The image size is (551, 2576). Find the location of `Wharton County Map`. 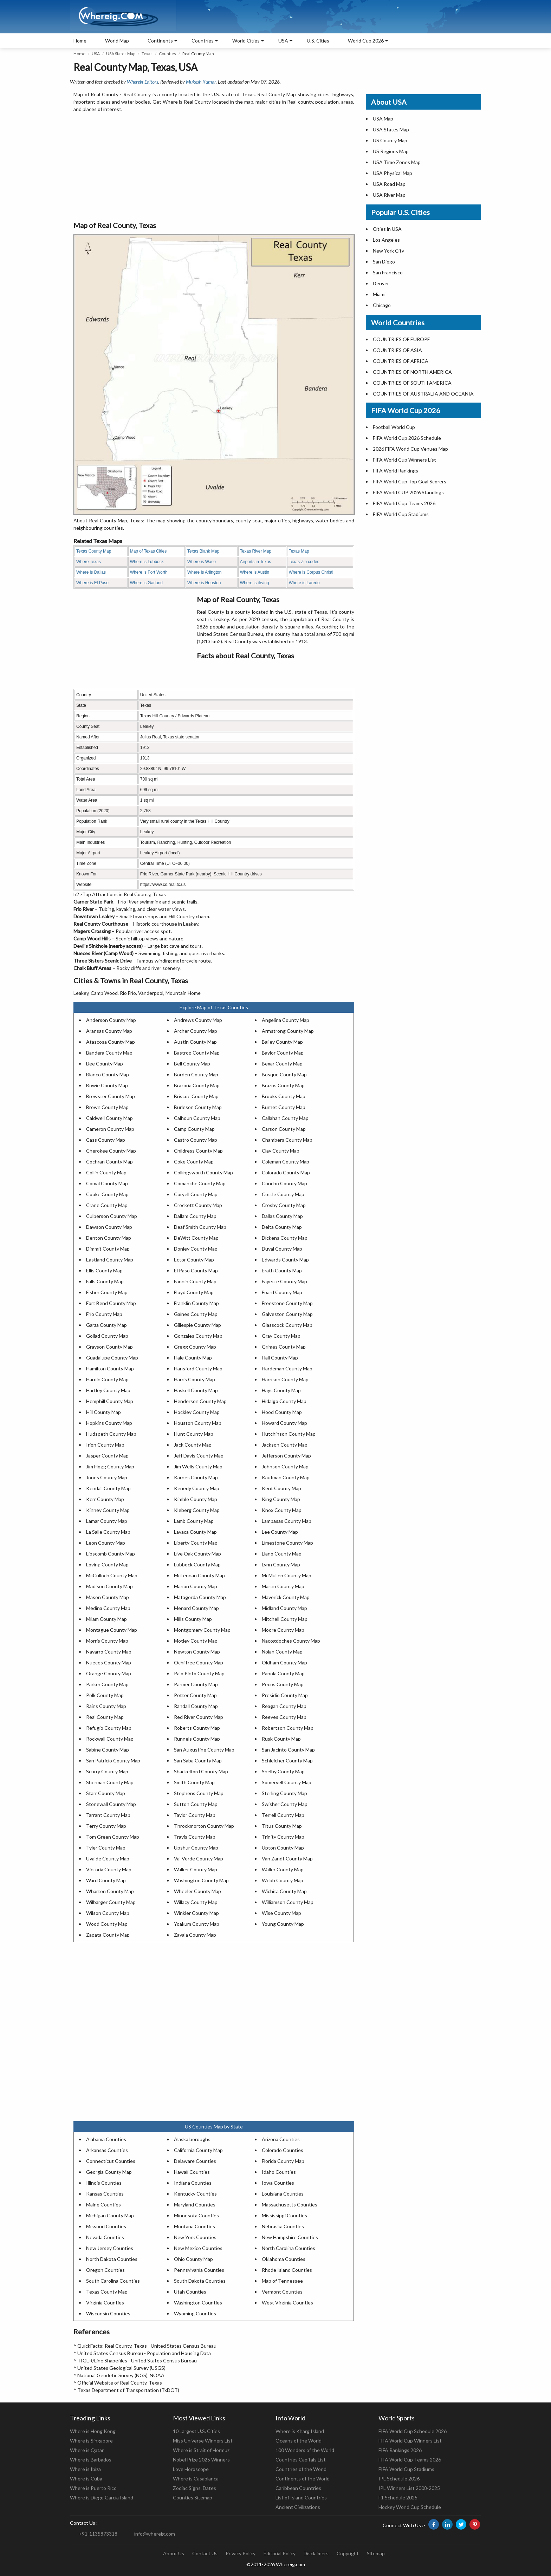

Wharton County Map is located at coordinates (110, 1891).